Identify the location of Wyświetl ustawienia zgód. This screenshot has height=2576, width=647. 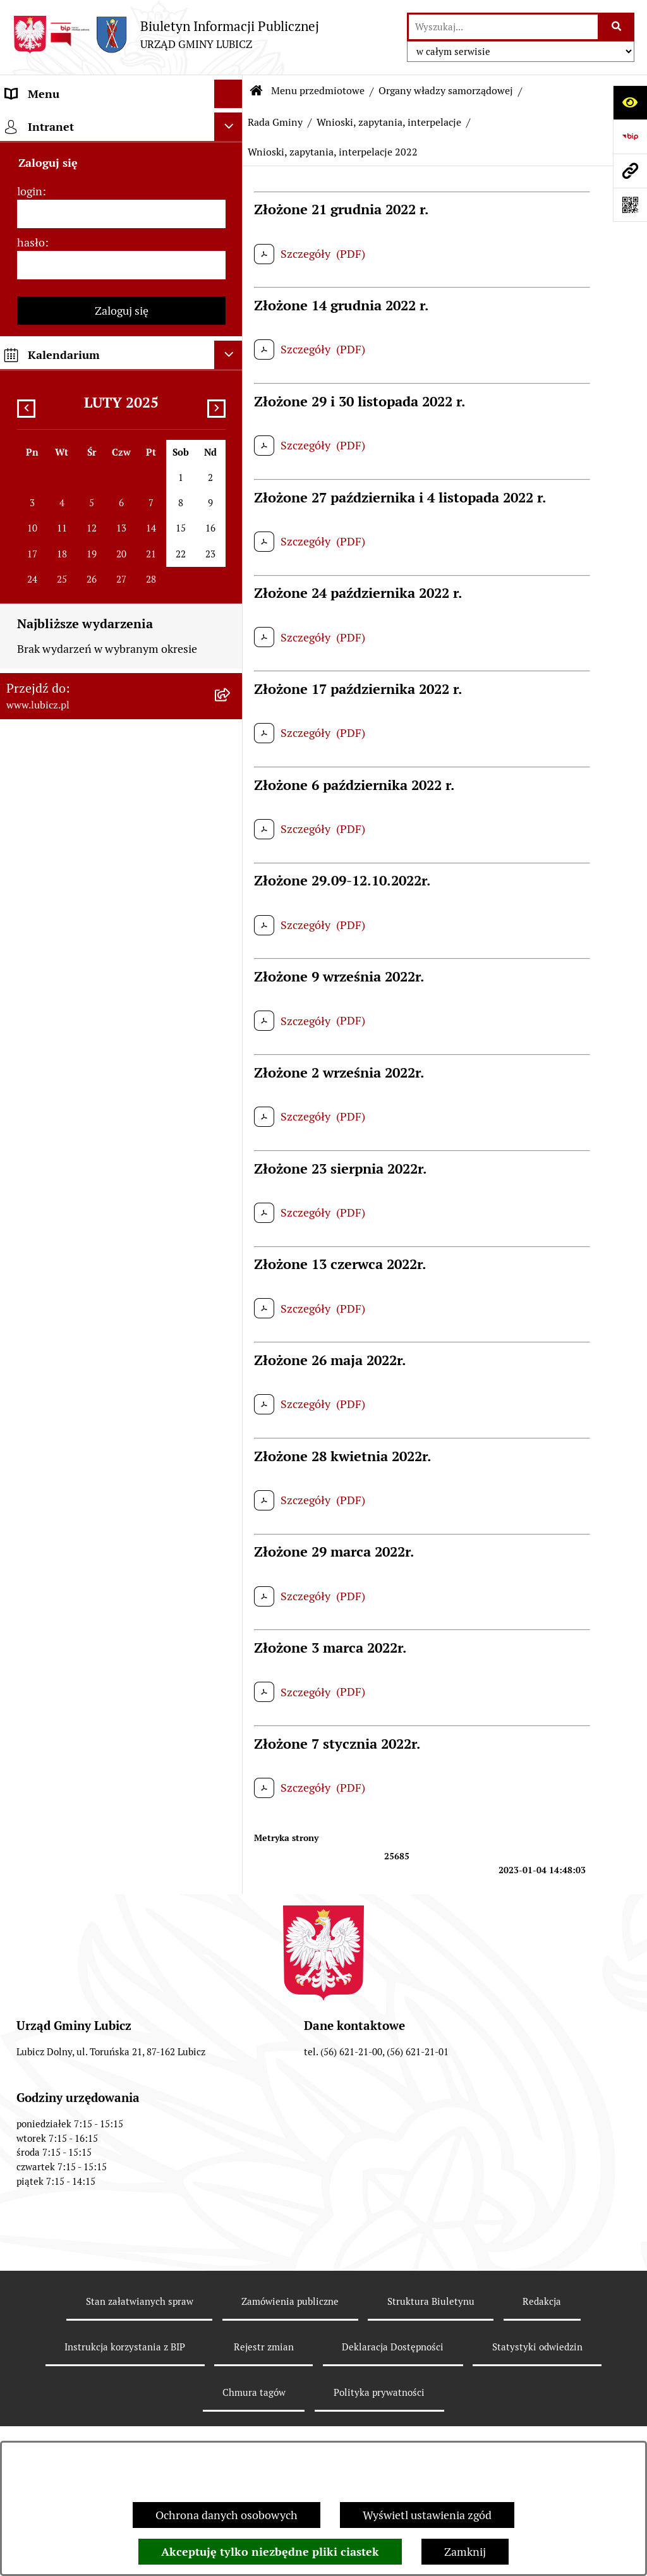
(427, 2515).